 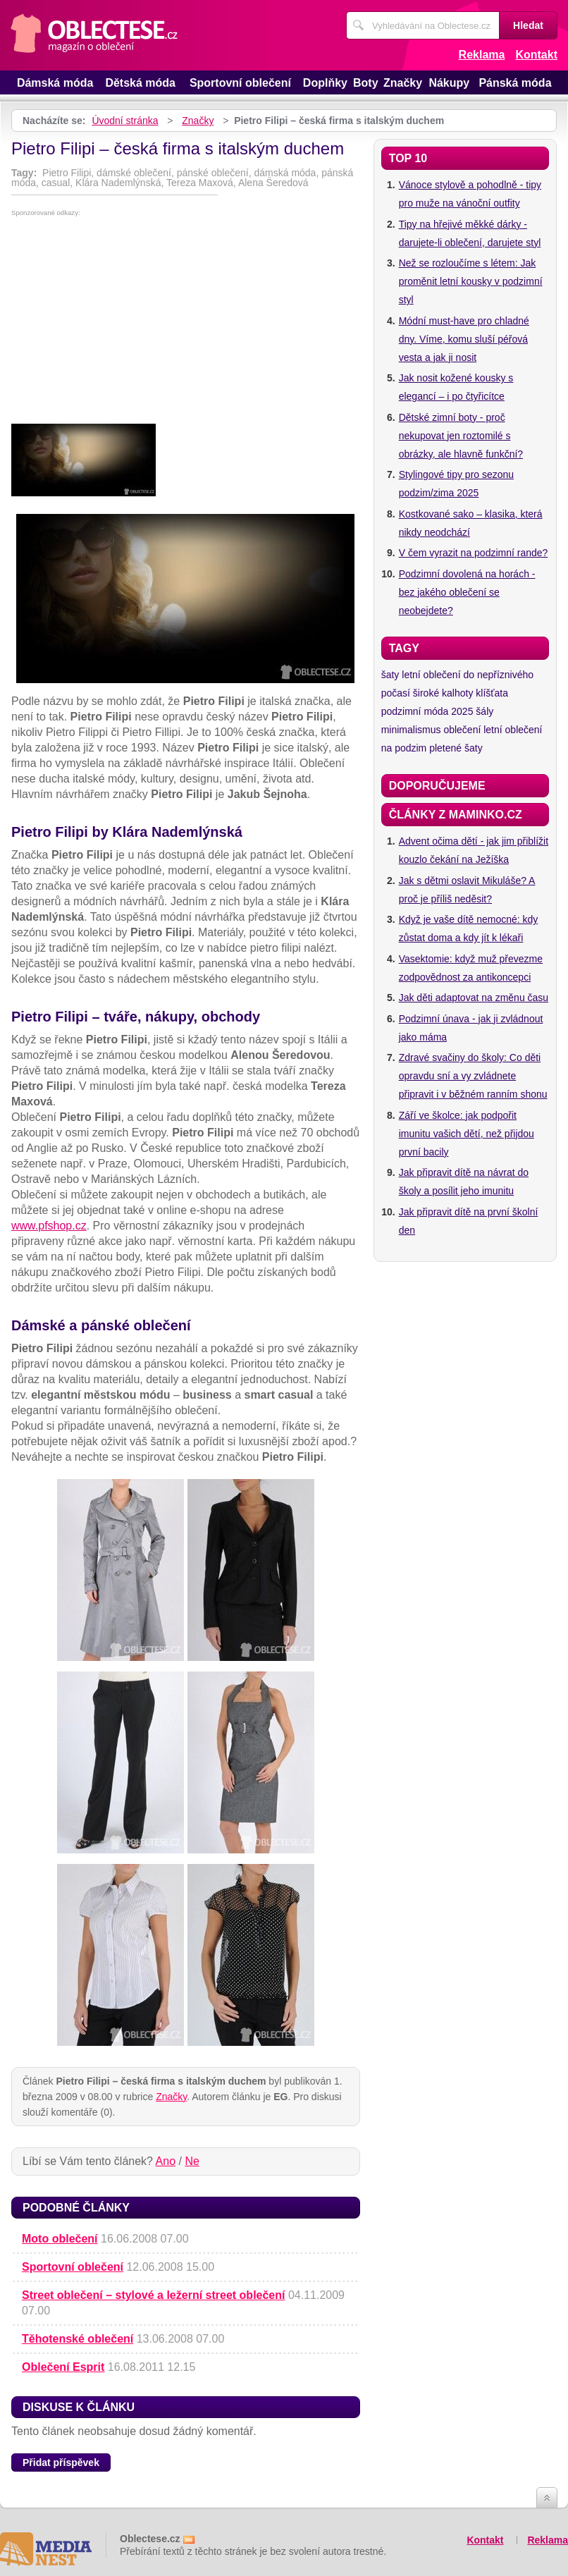 I want to click on Značky, so click(x=402, y=83).